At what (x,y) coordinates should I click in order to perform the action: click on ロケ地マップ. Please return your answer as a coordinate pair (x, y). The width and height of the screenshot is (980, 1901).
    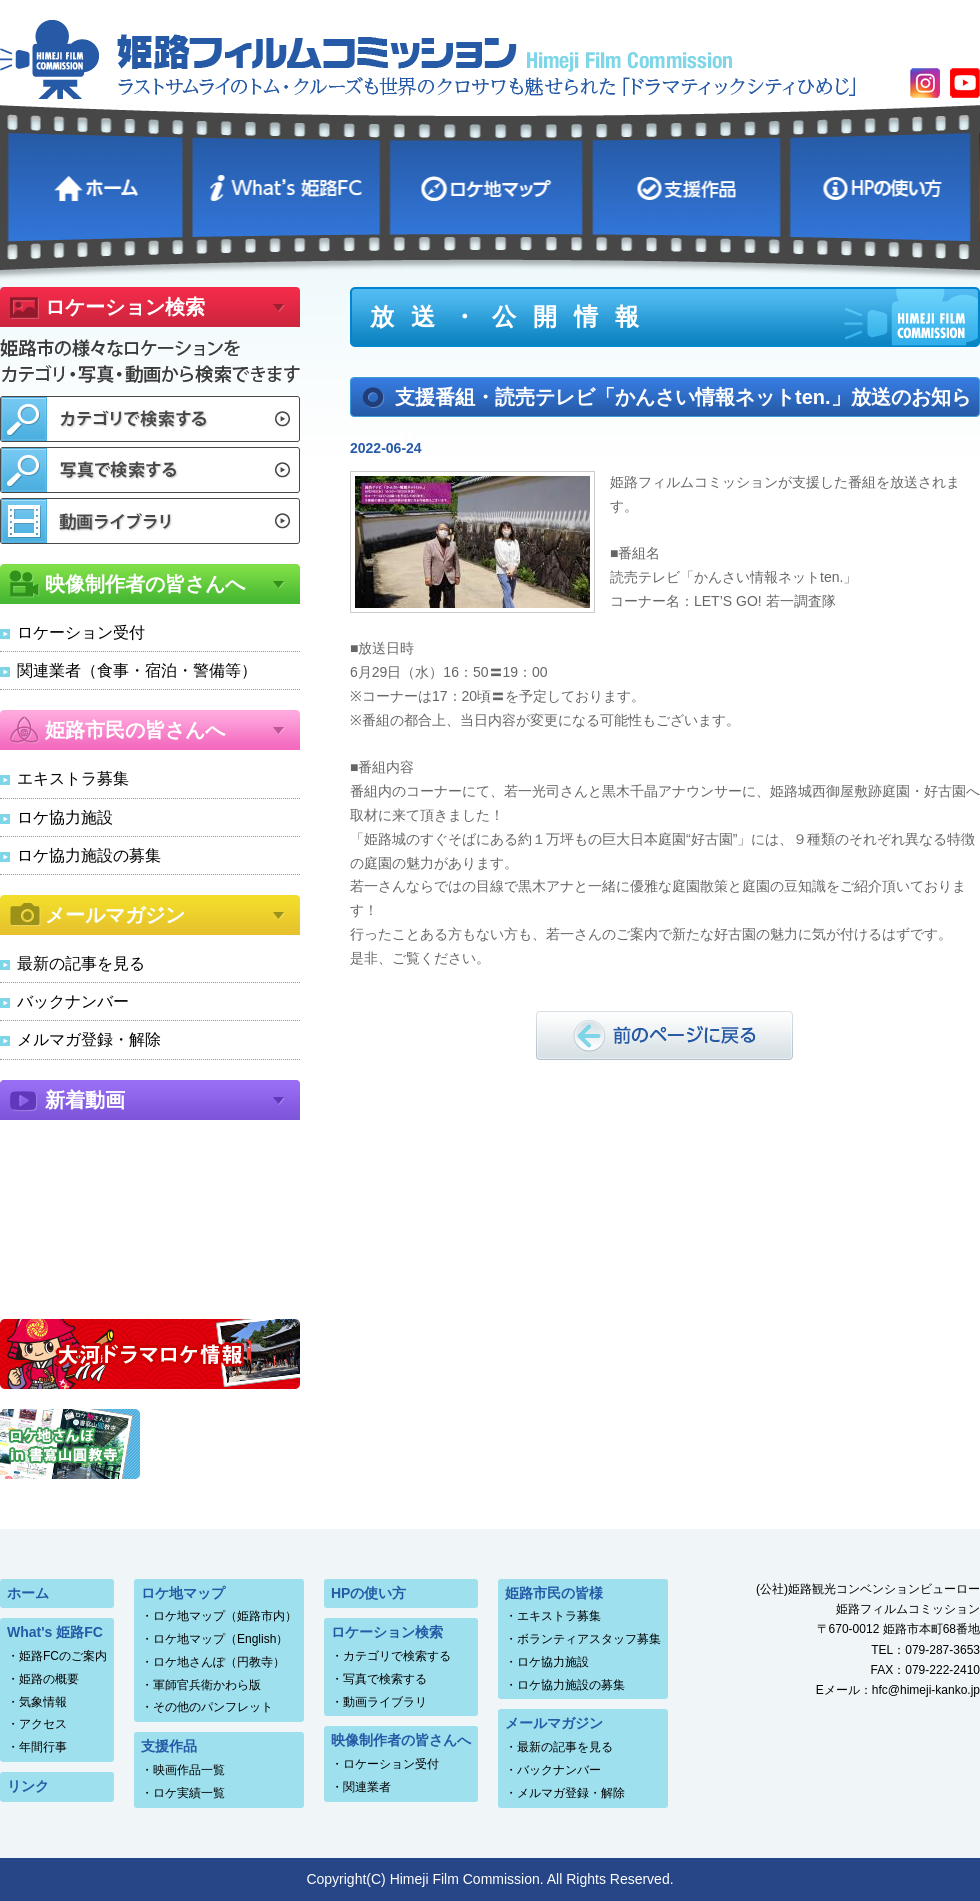
    Looking at the image, I should click on (489, 184).